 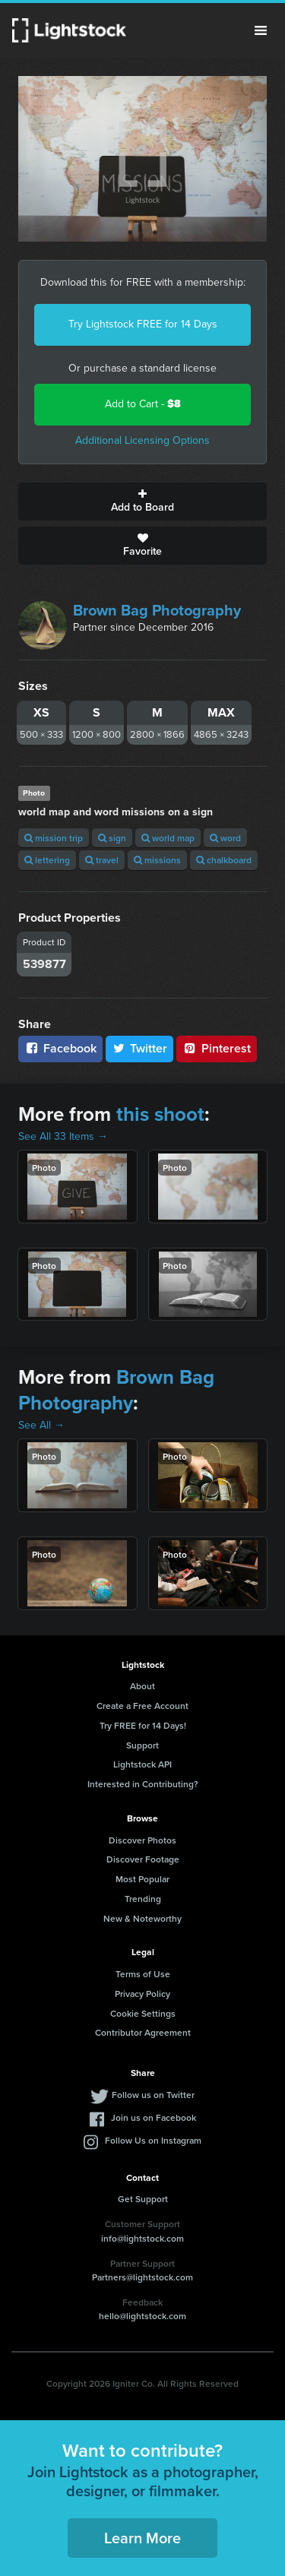 I want to click on Try Lightstock FREE for 14 Days, so click(x=142, y=324).